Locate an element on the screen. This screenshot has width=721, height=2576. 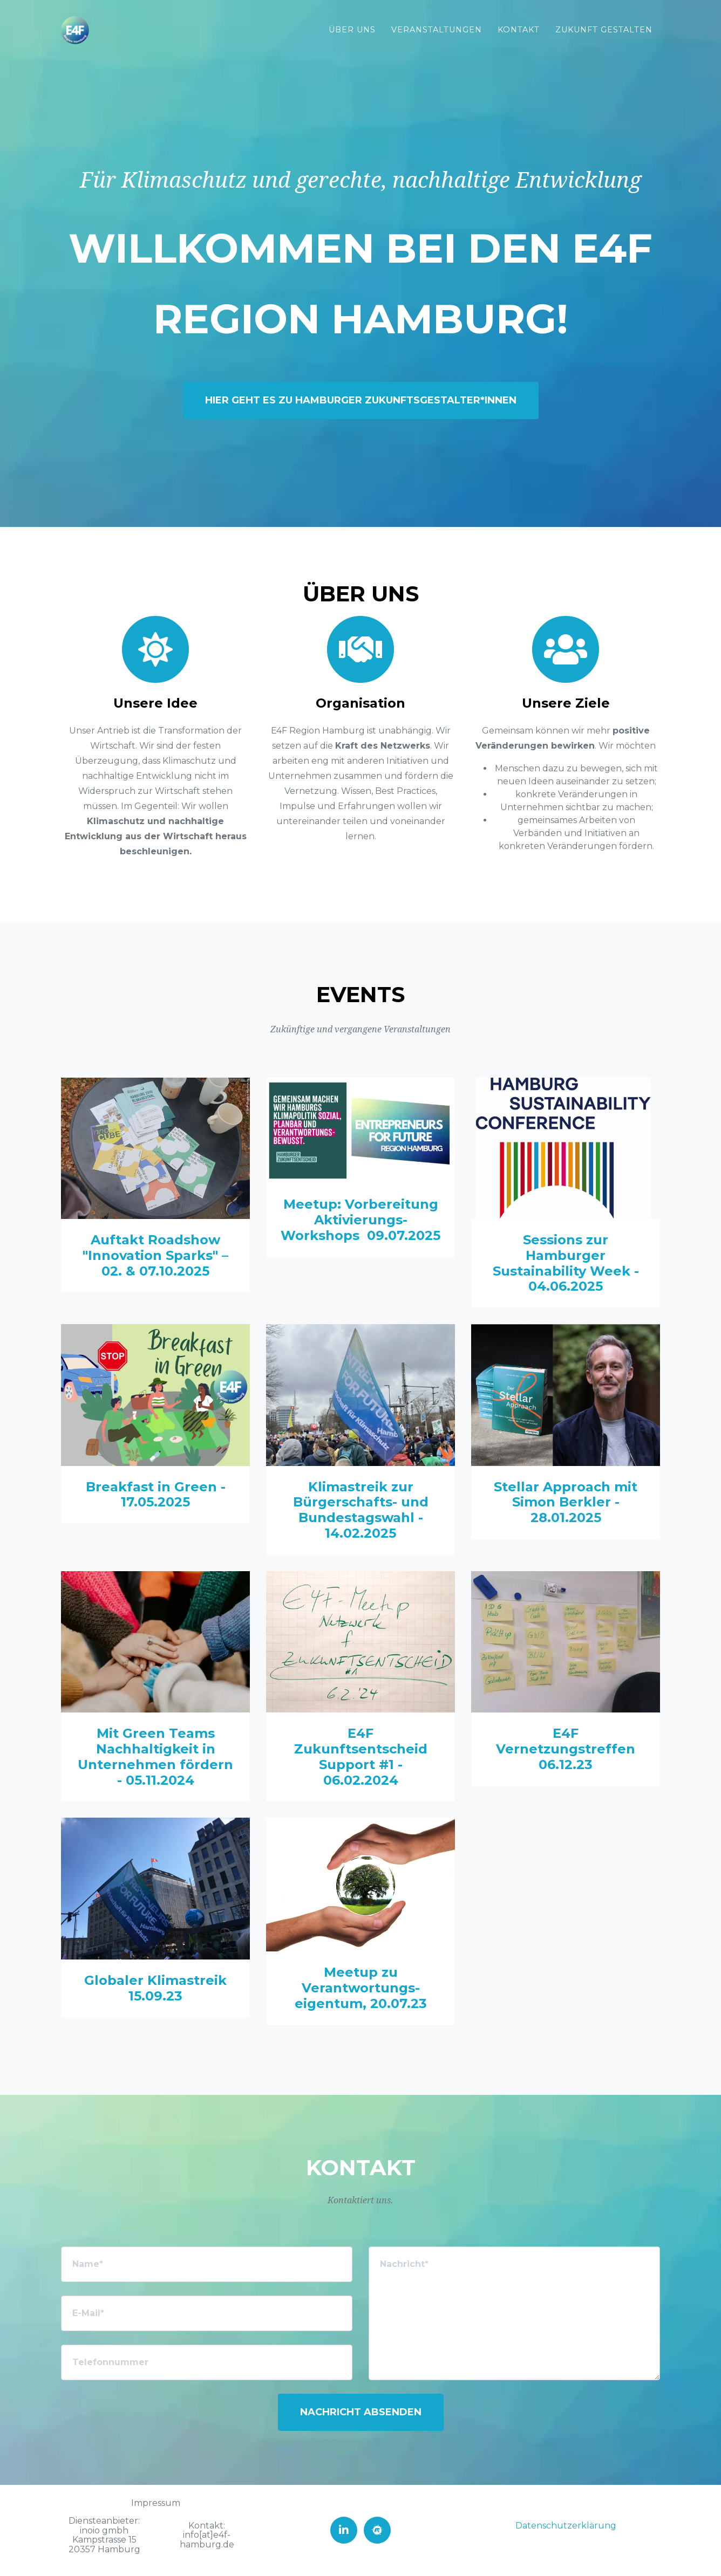
Über uns is located at coordinates (352, 30).